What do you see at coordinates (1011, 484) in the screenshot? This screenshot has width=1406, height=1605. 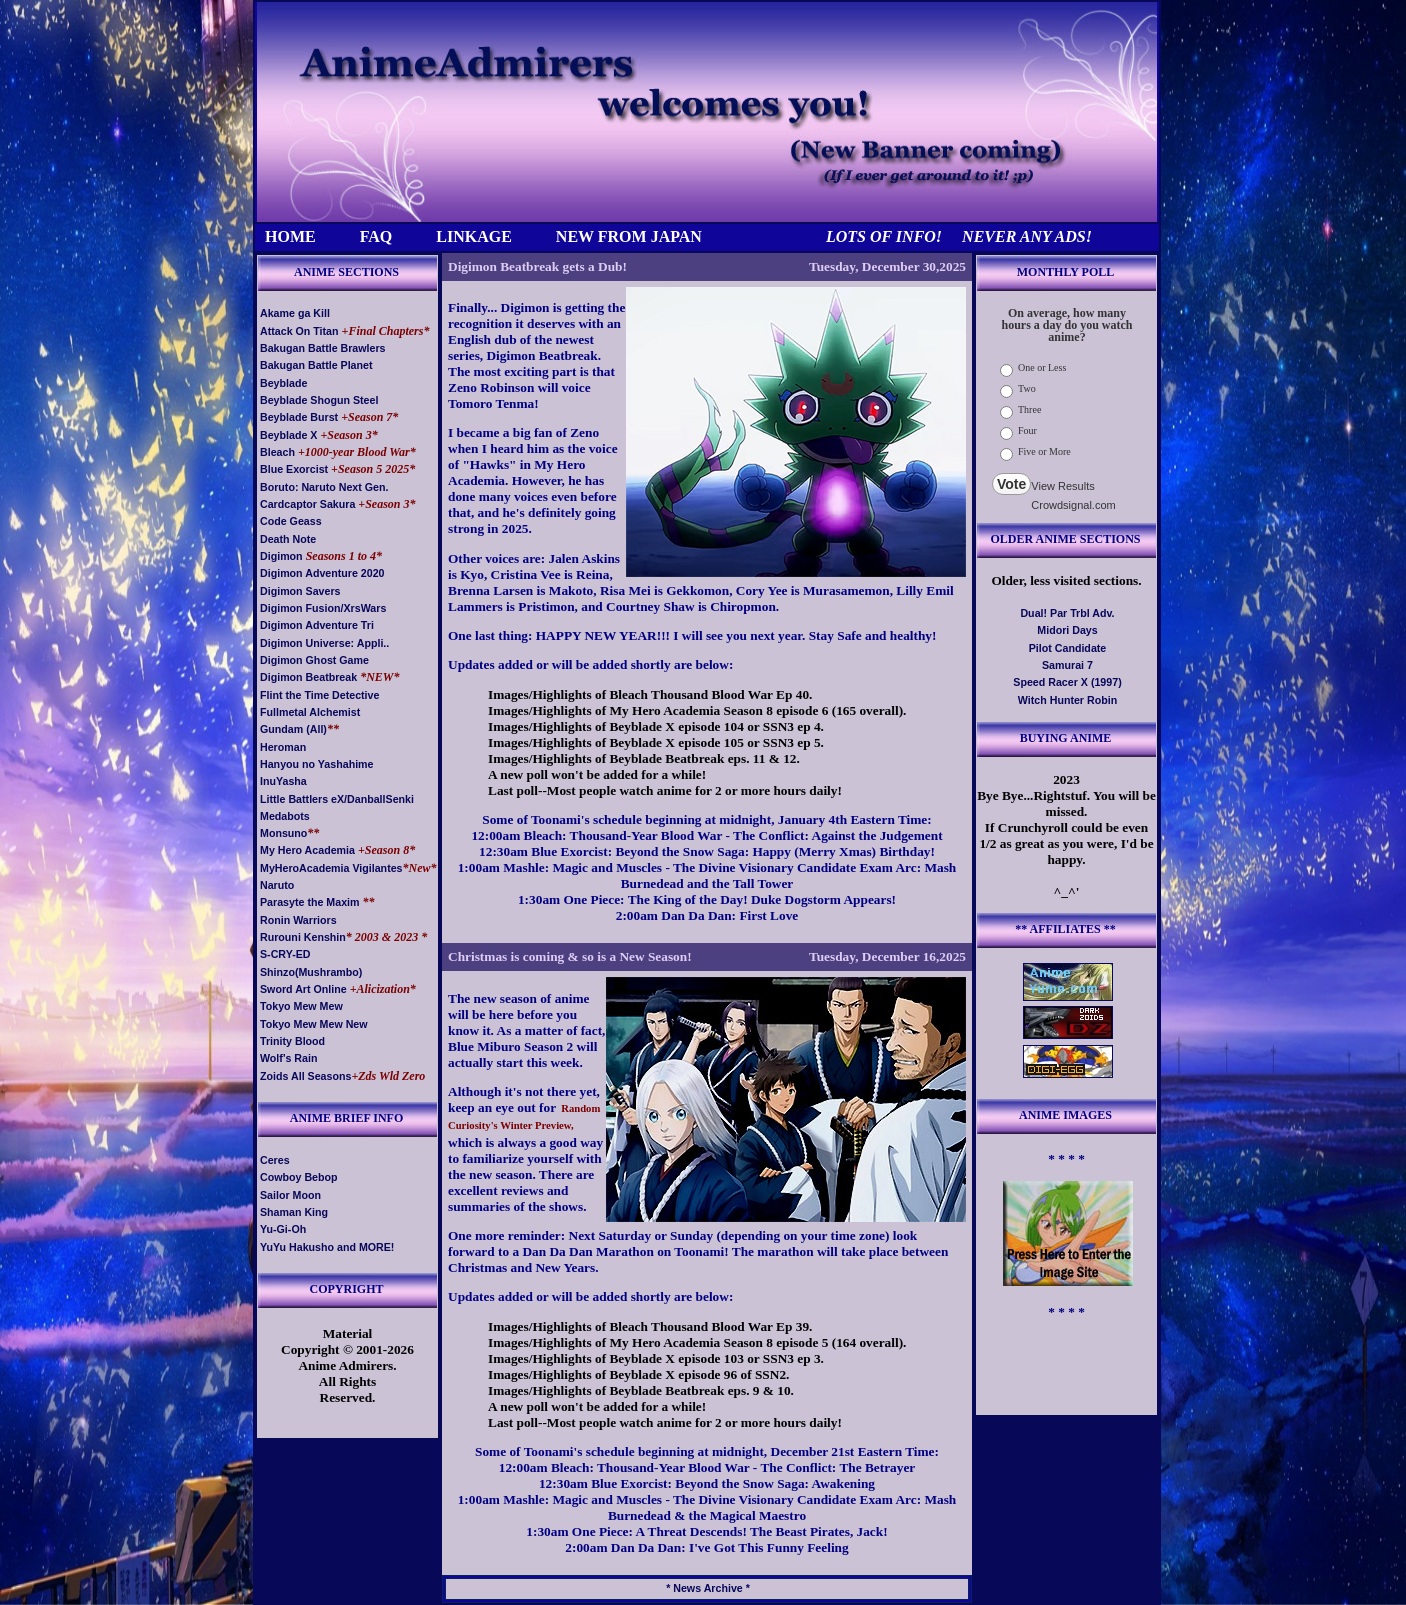 I see `Vote` at bounding box center [1011, 484].